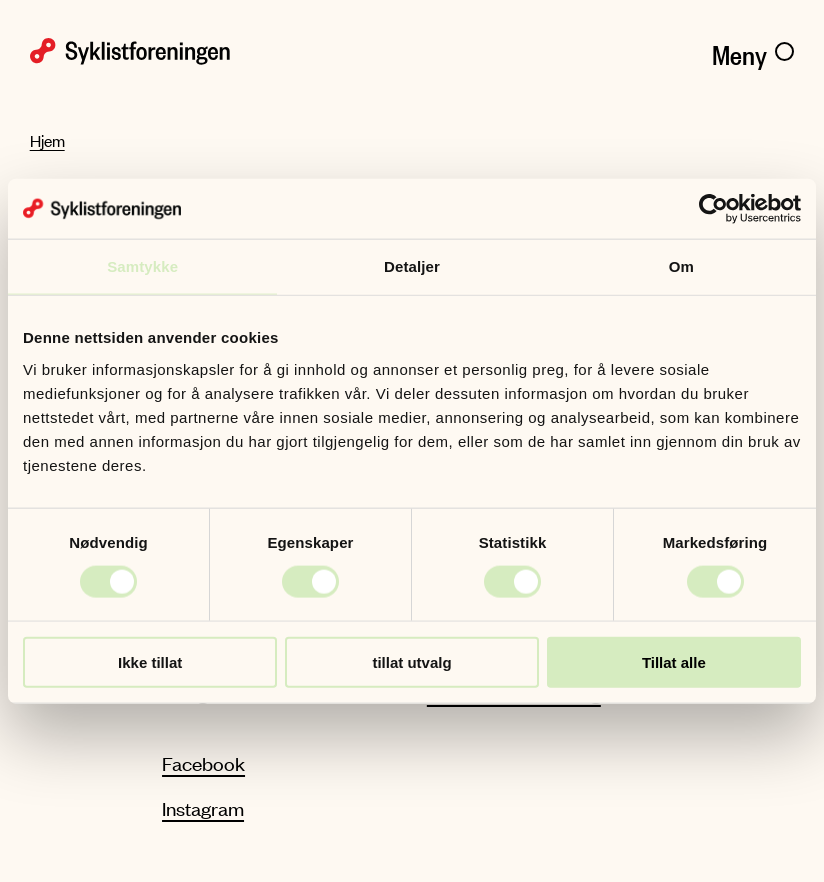  What do you see at coordinates (150, 661) in the screenshot?
I see `Ikke tillat` at bounding box center [150, 661].